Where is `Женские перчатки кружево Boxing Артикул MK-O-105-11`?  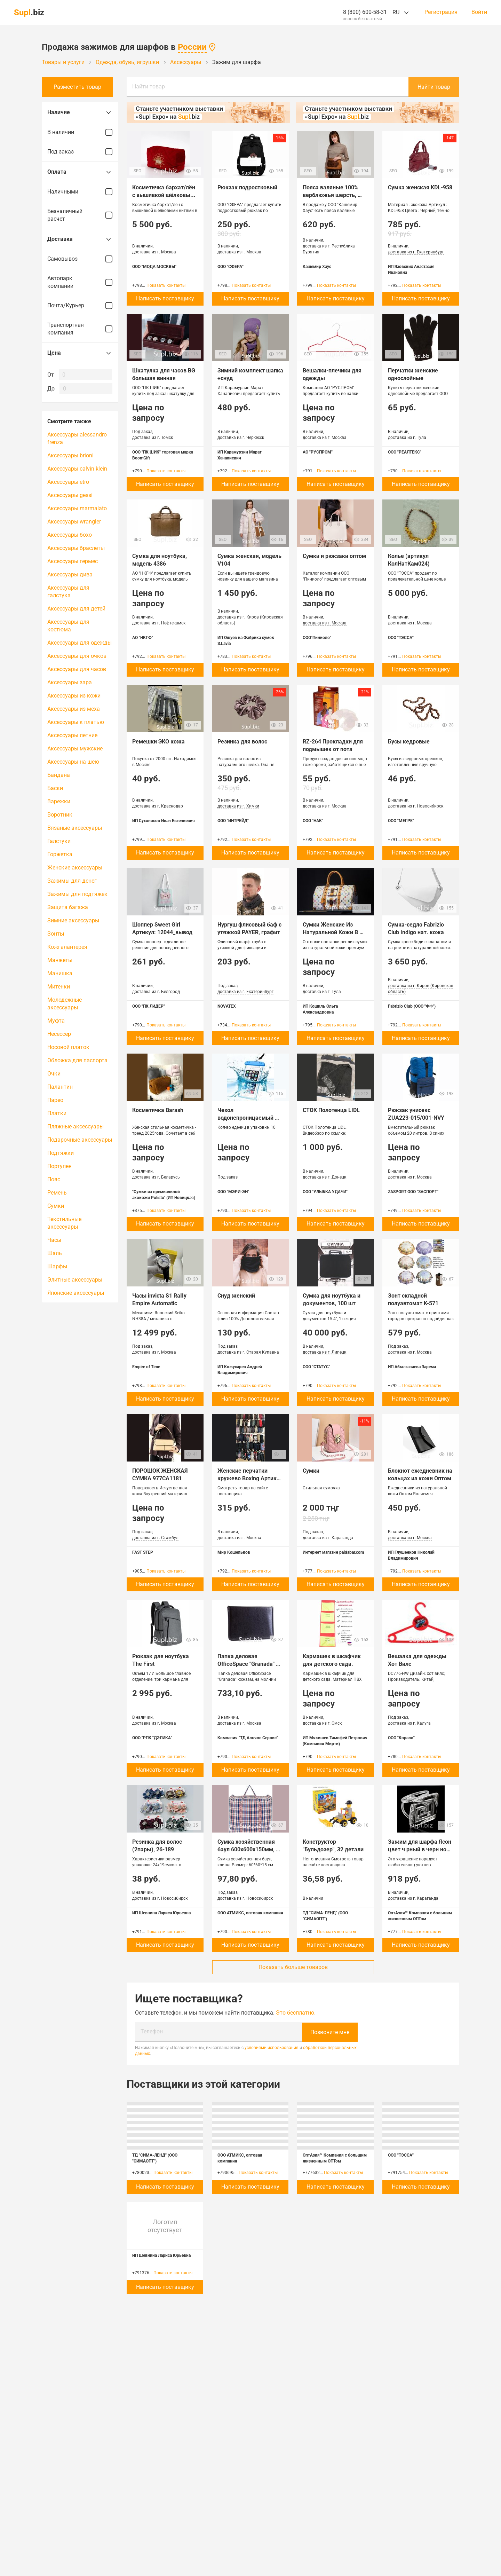 Женские перчатки кружево Boxing Артикул MK-O-105-11 is located at coordinates (250, 1478).